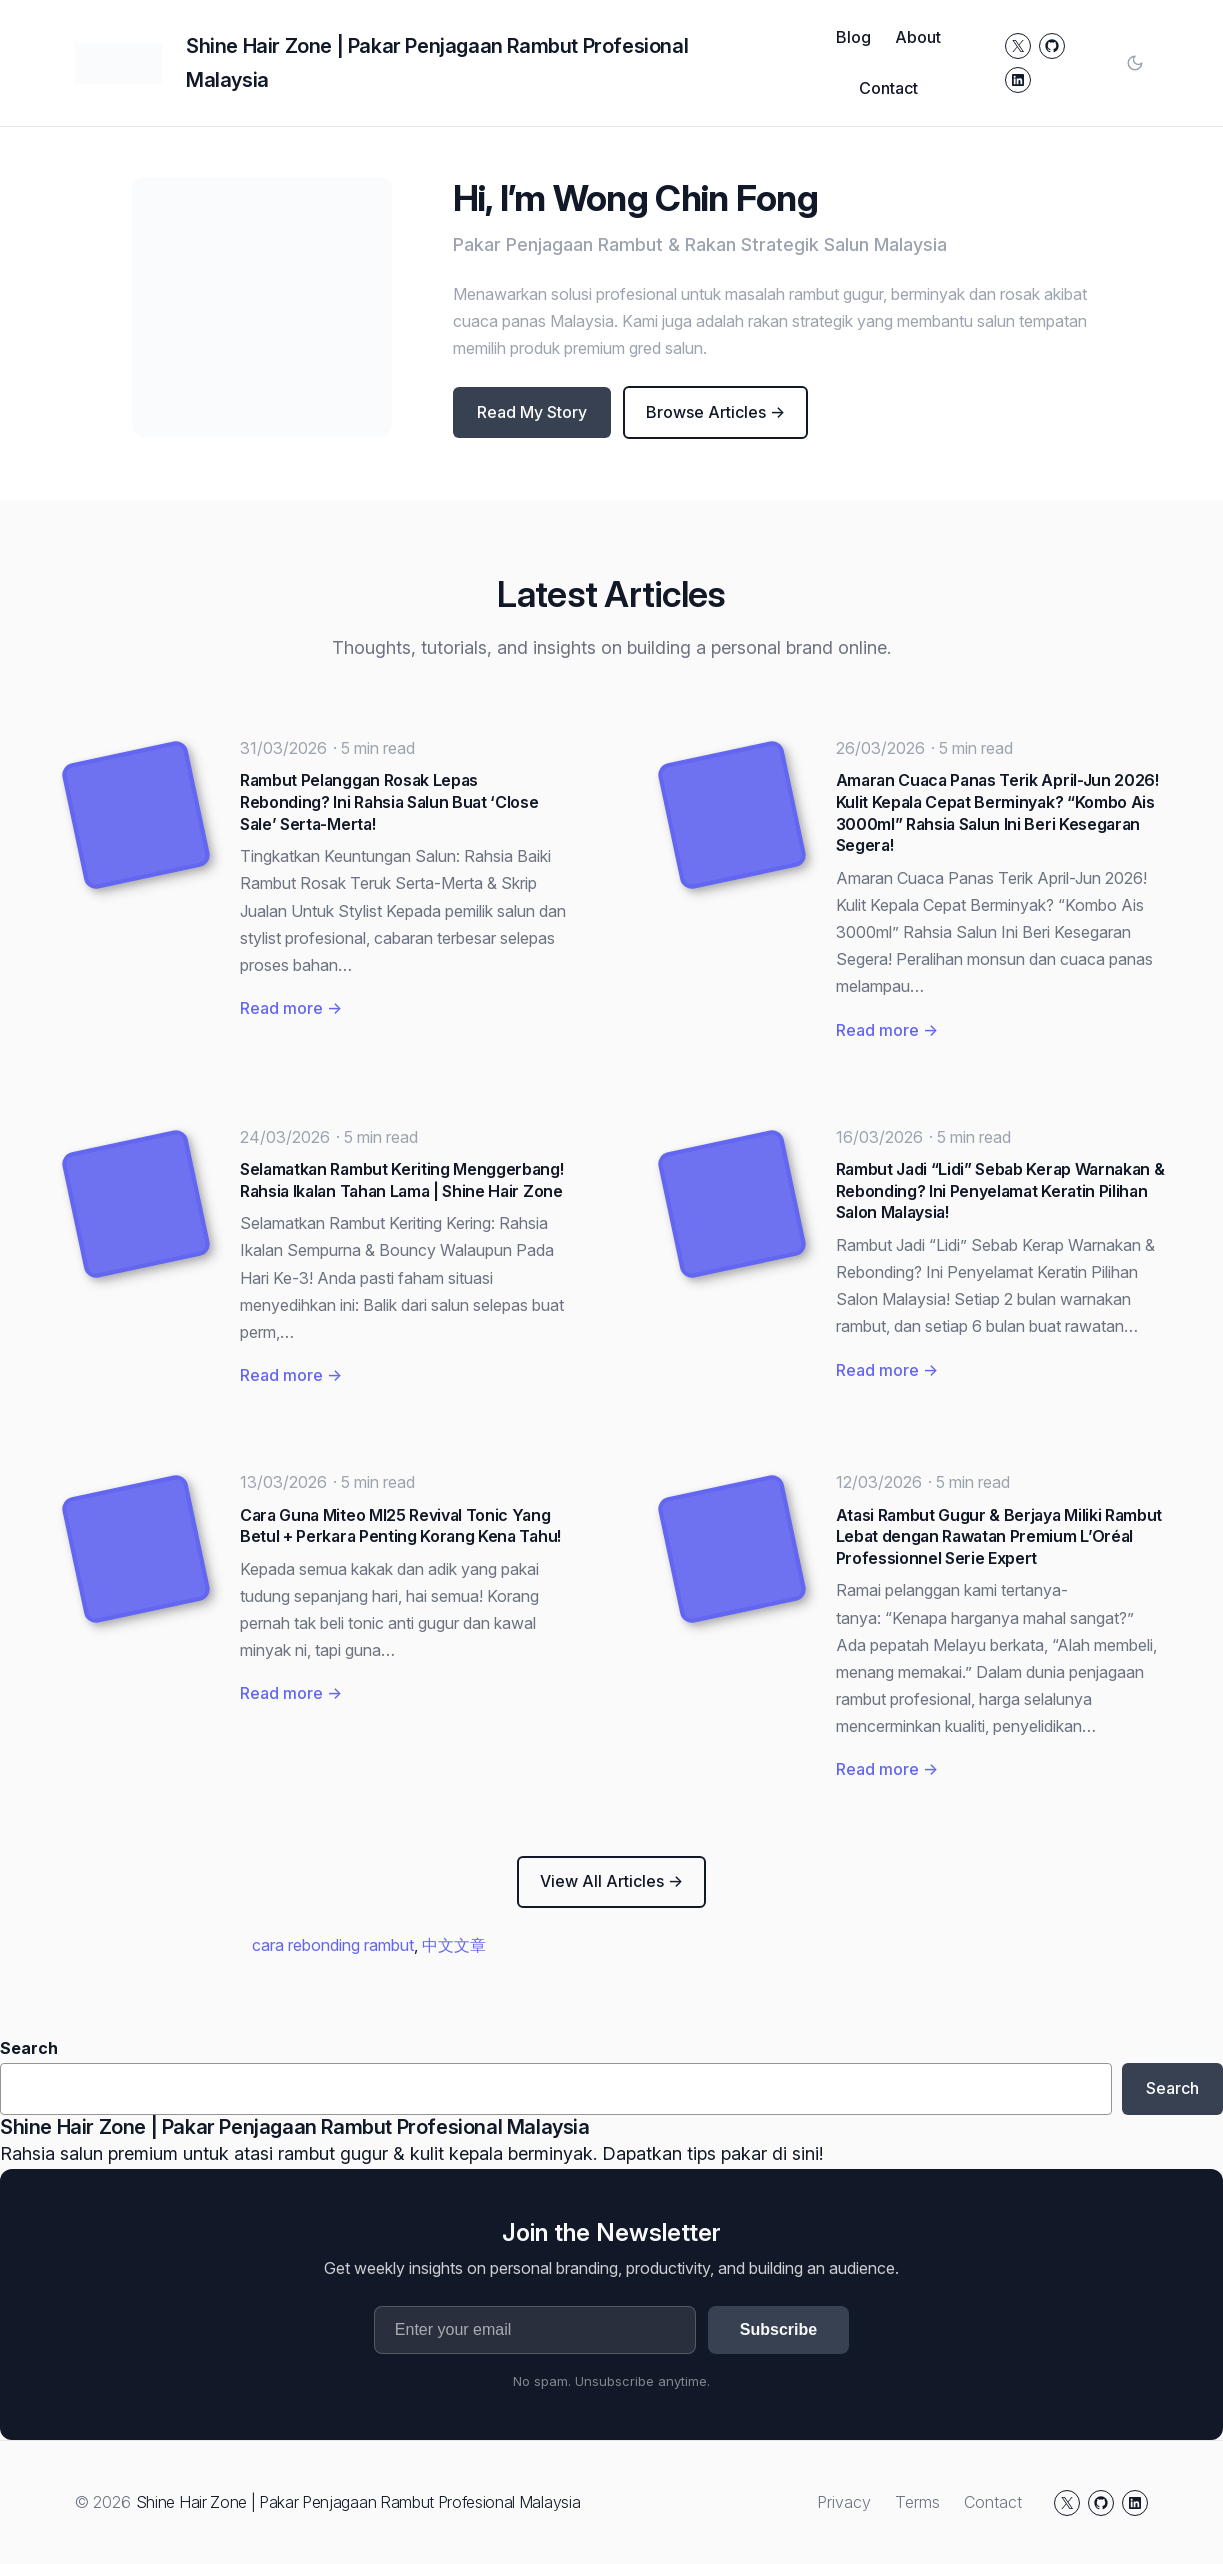 This screenshot has width=1223, height=2564. Describe the element at coordinates (454, 1945) in the screenshot. I see `中文文章` at that location.